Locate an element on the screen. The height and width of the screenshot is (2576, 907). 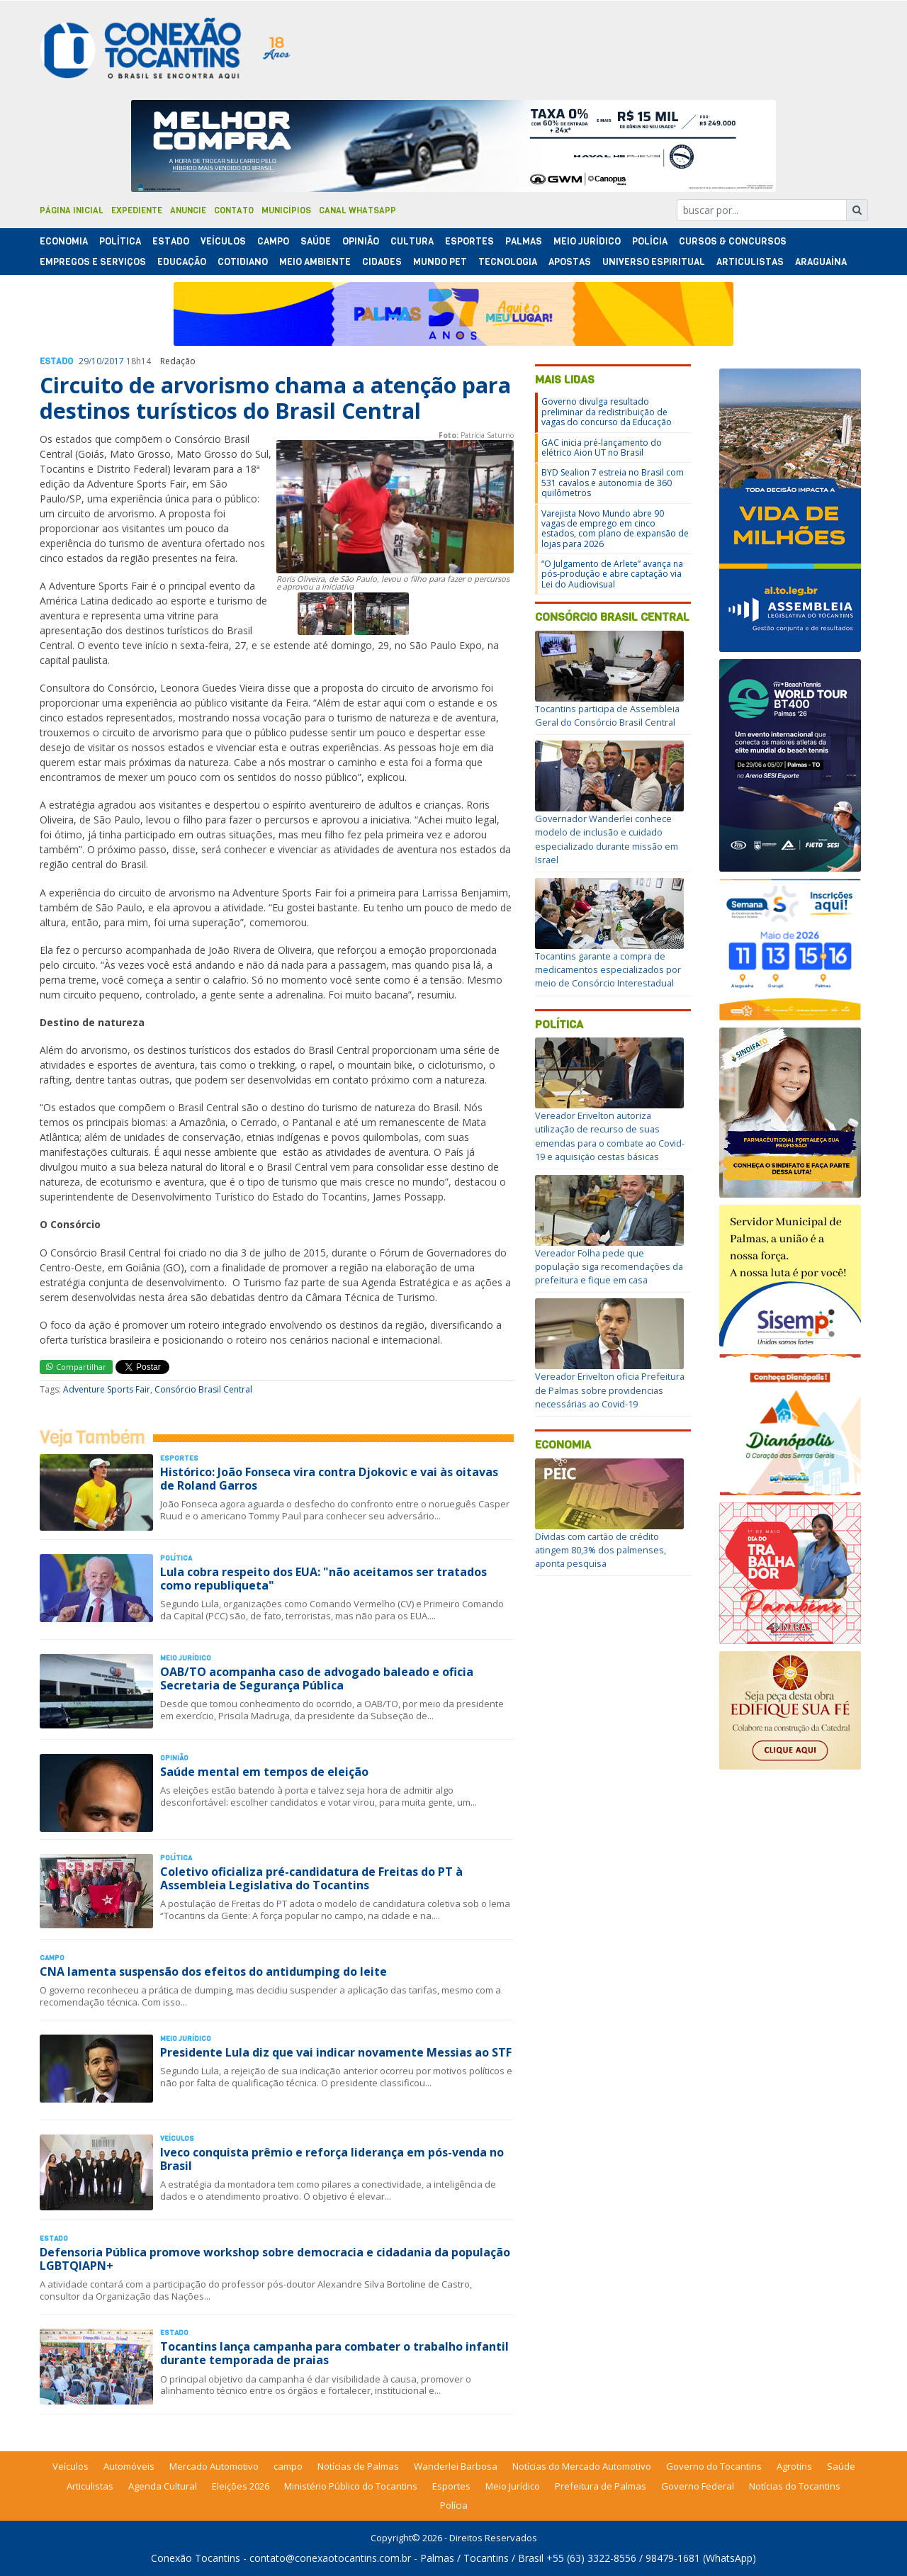
Mundo Pet is located at coordinates (440, 262).